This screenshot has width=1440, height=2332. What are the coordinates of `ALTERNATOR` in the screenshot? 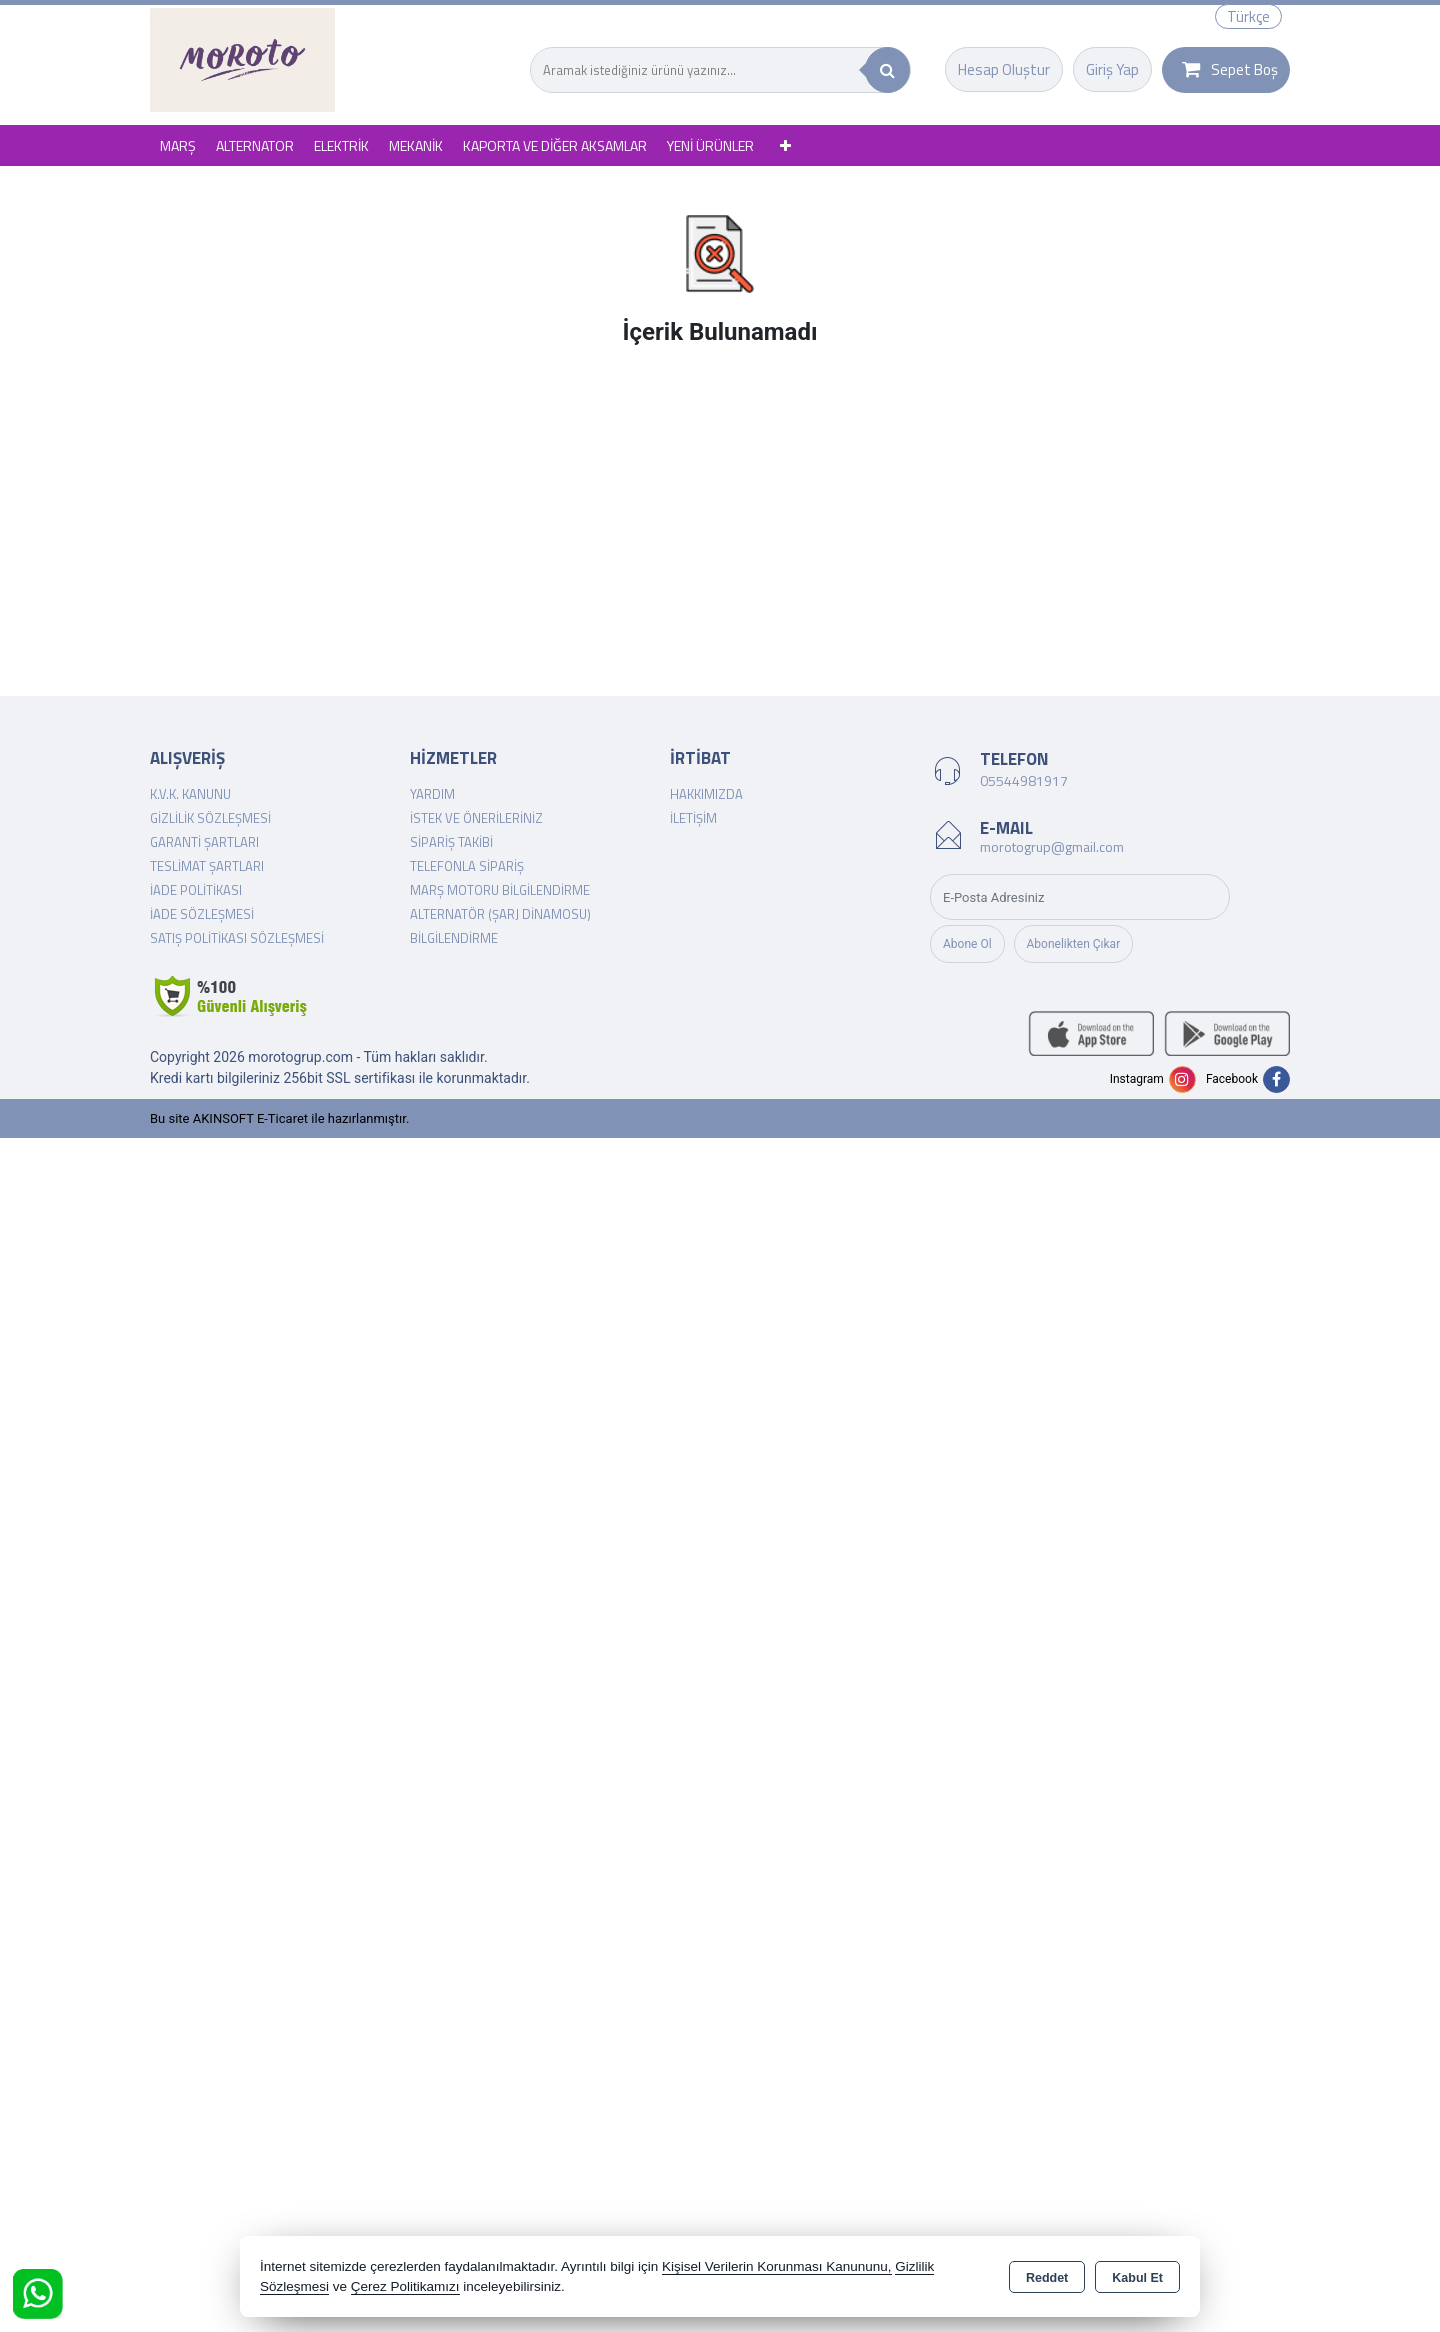 It's located at (255, 145).